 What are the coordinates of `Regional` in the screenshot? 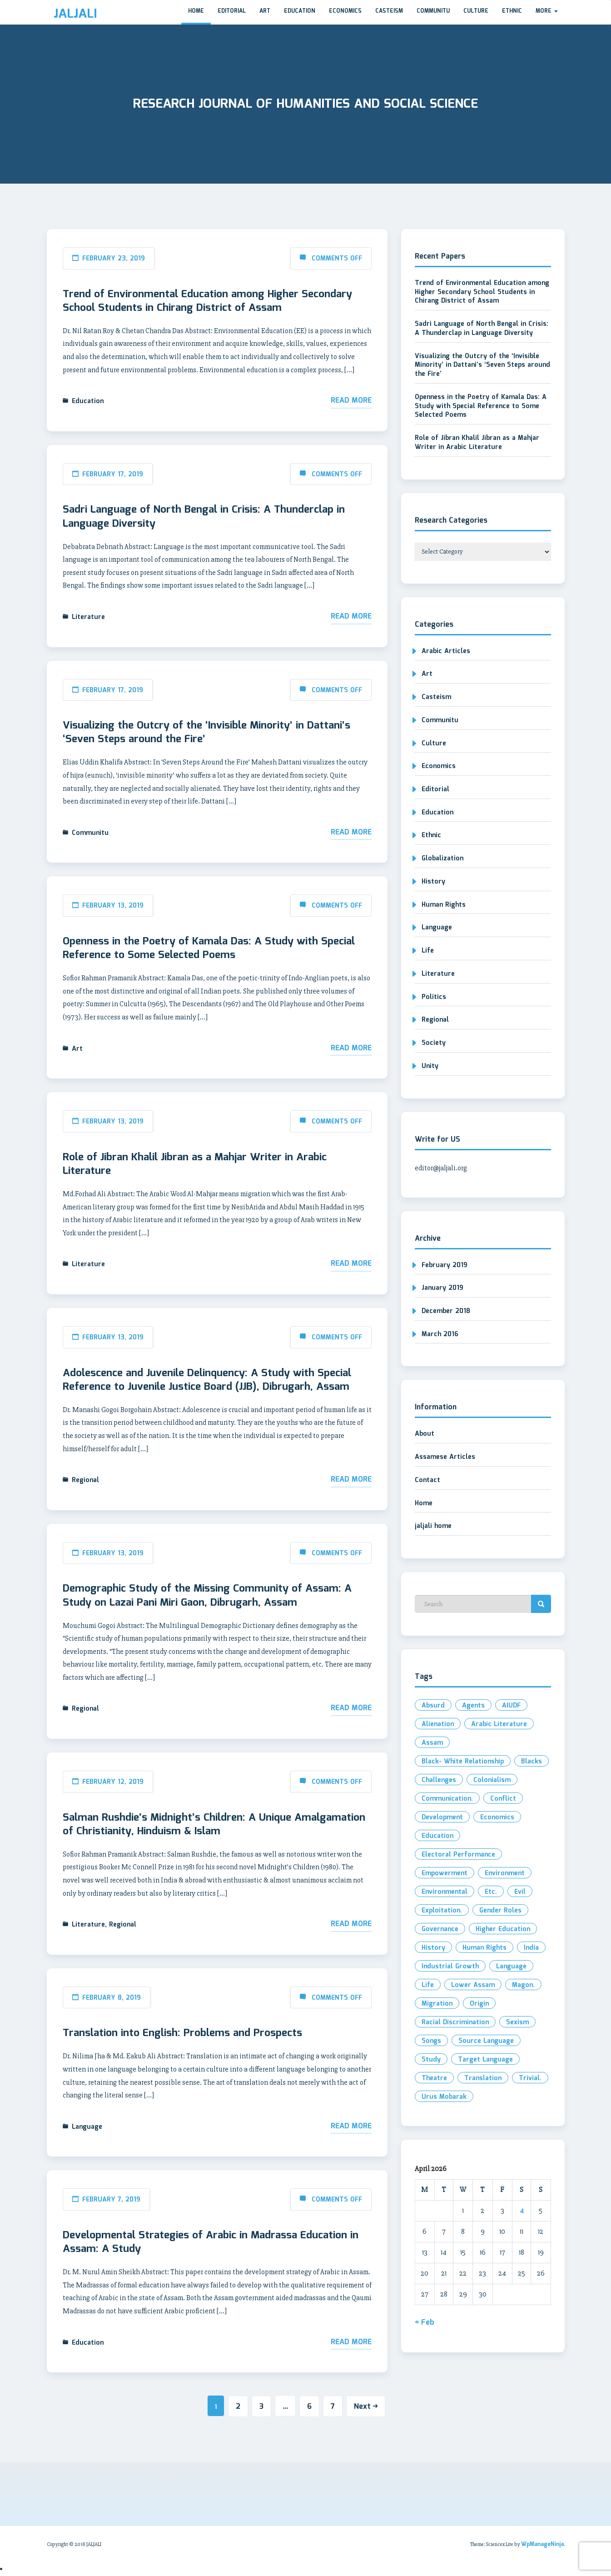 It's located at (85, 1480).